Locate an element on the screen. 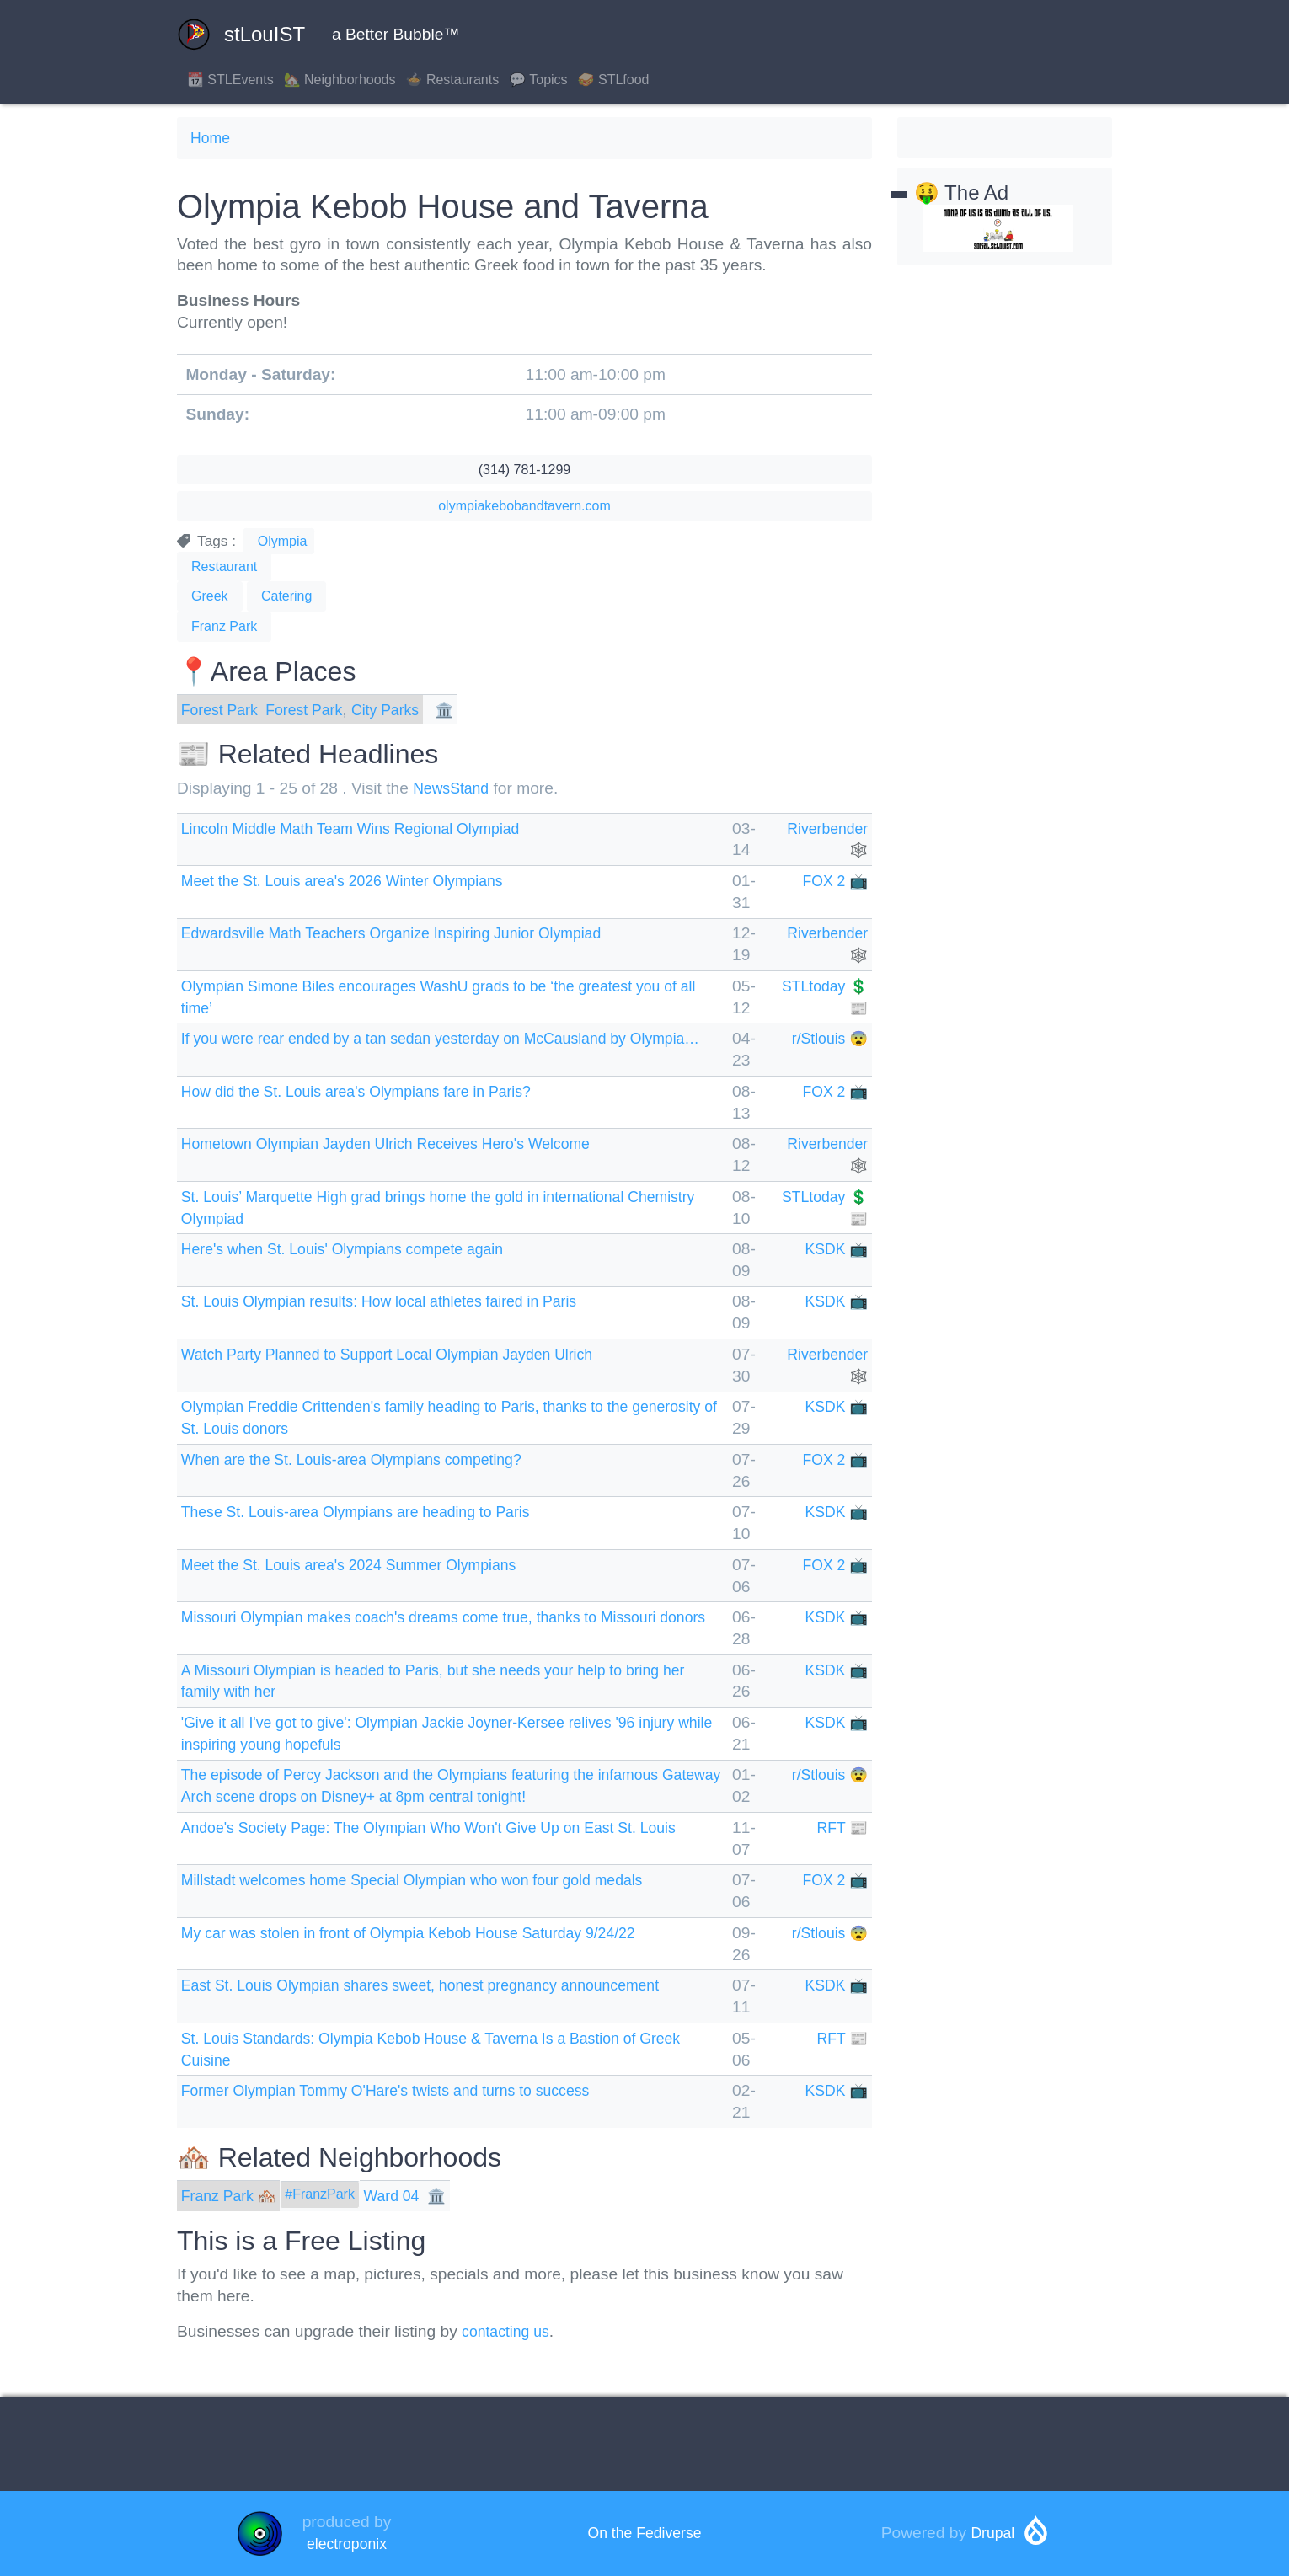 This screenshot has width=1289, height=2576. Watch Party Planned to Support Local Olympian Jayden Ulrich is located at coordinates (405, 1354).